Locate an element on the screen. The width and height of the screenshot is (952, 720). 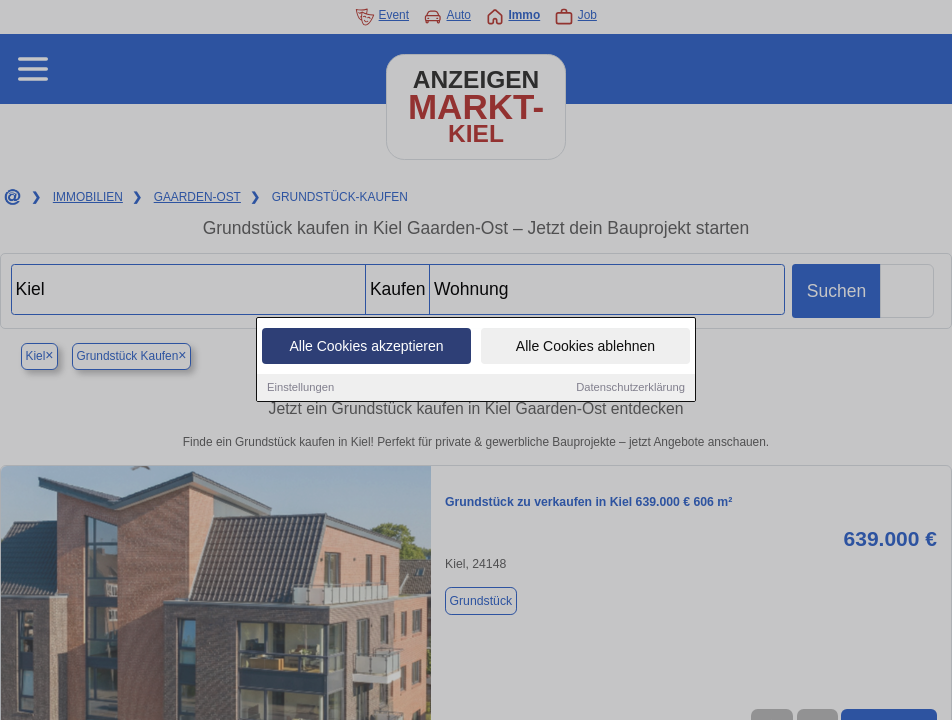
Einstellungen is located at coordinates (300, 389).